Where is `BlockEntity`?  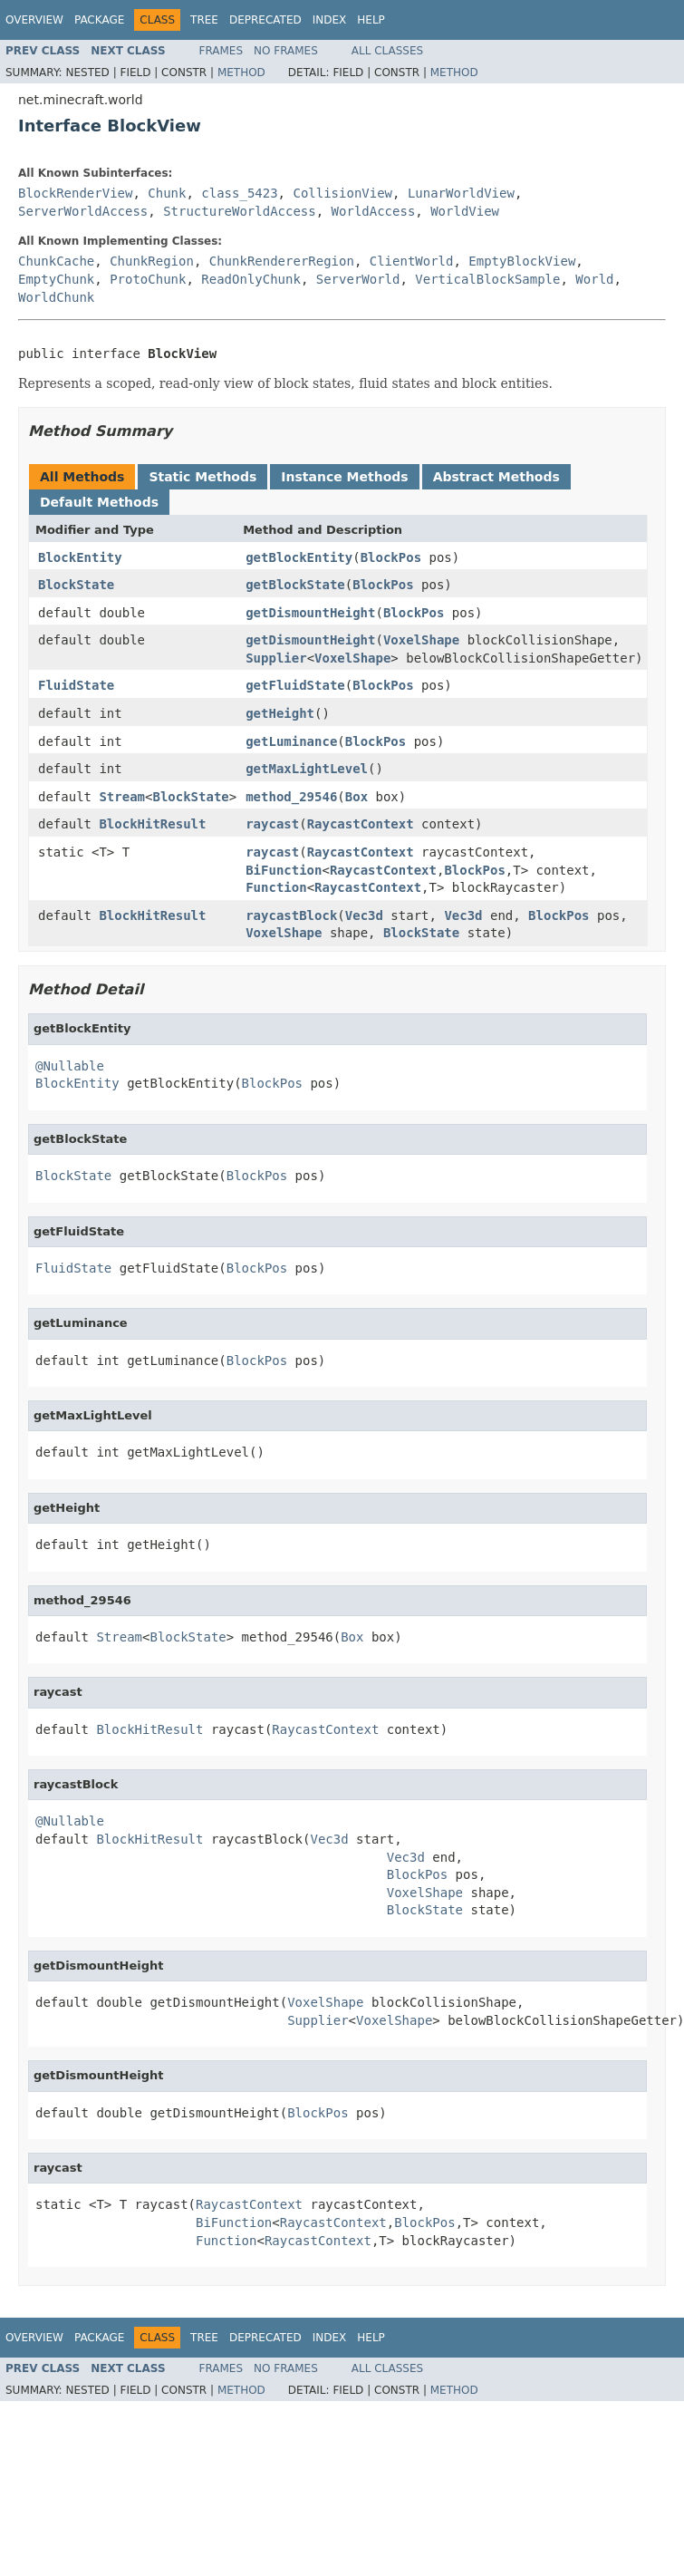 BlockEntity is located at coordinates (80, 557).